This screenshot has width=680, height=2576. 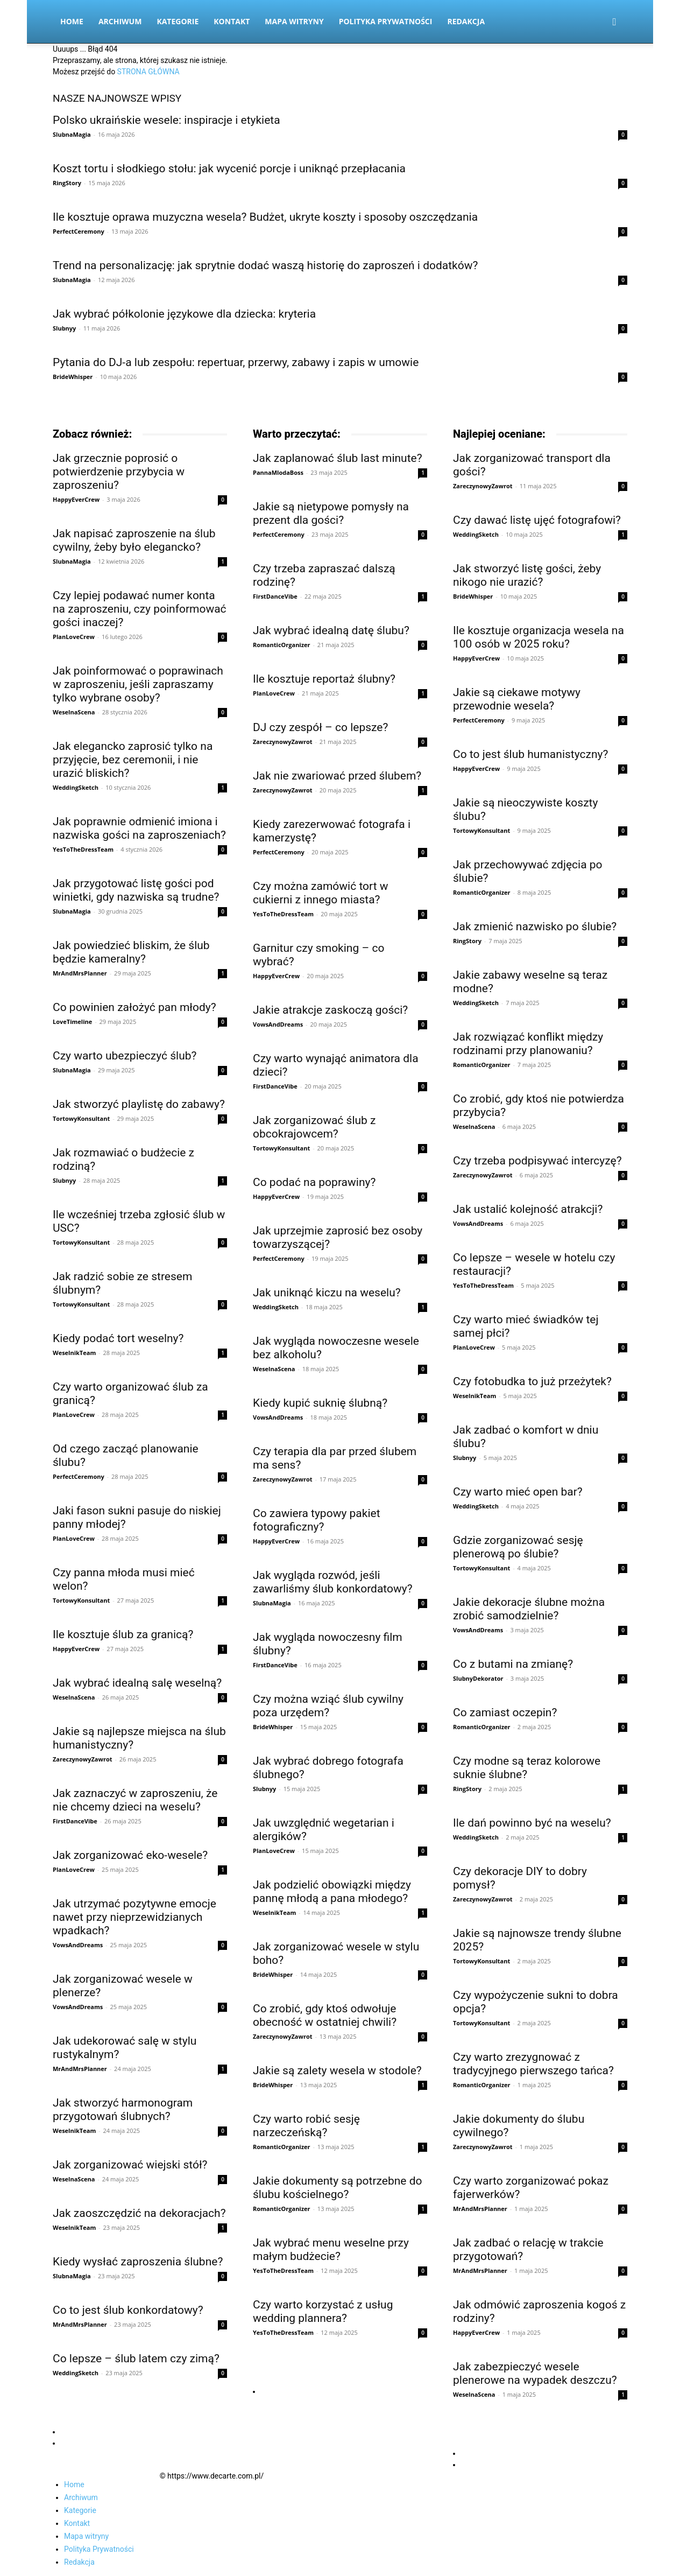 I want to click on Jak nie zwariować przed ślubem?, so click(x=337, y=775).